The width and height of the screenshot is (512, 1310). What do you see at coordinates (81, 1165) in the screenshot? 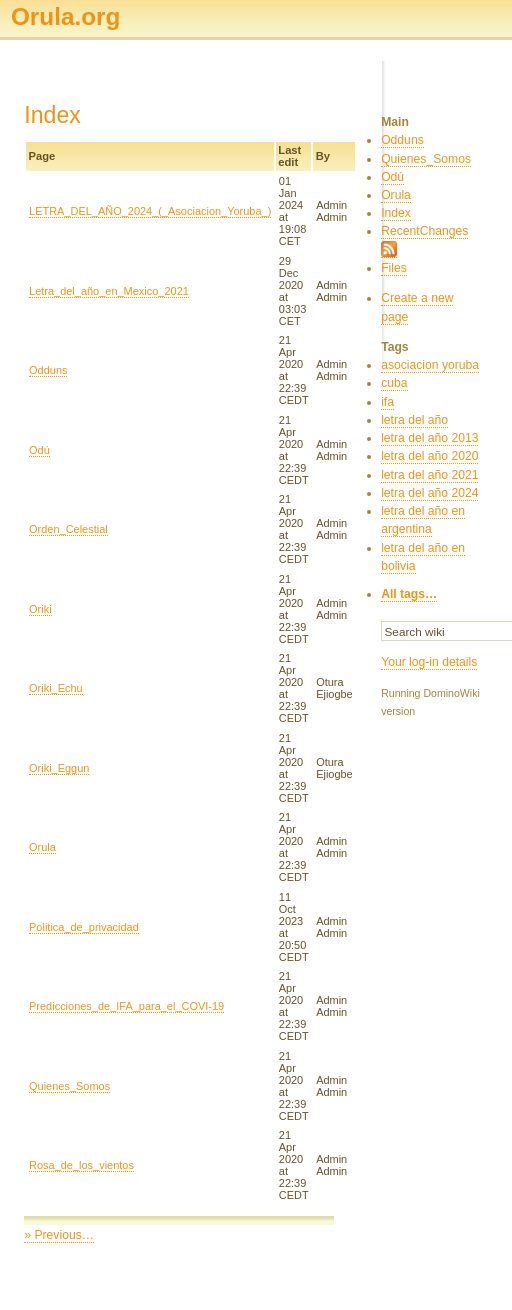
I see `Rosa_de_los_vientos` at bounding box center [81, 1165].